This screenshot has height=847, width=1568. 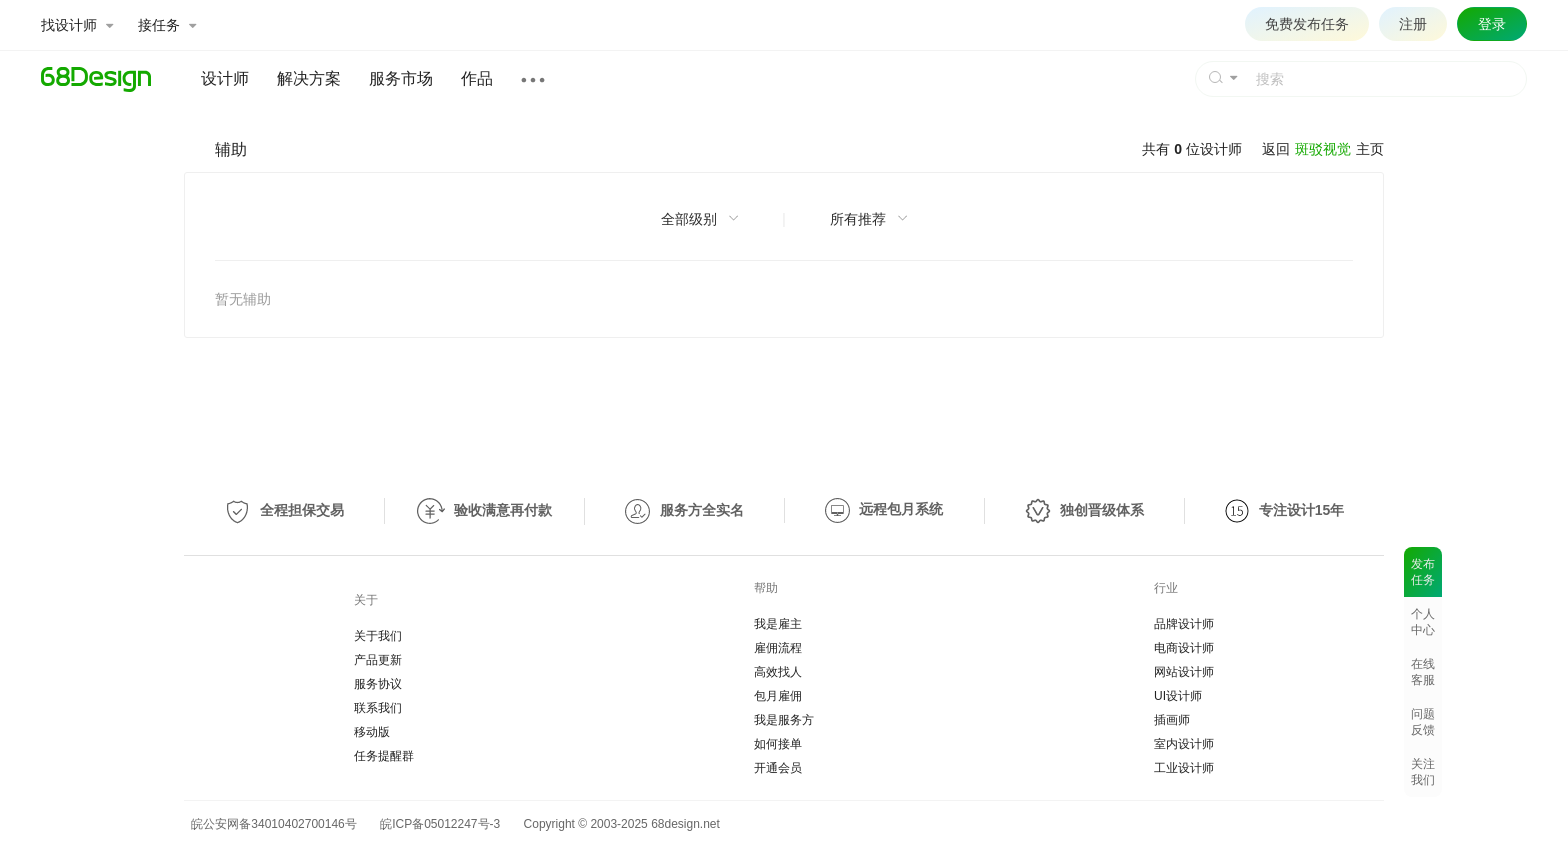 I want to click on 产品更新, so click(x=378, y=660).